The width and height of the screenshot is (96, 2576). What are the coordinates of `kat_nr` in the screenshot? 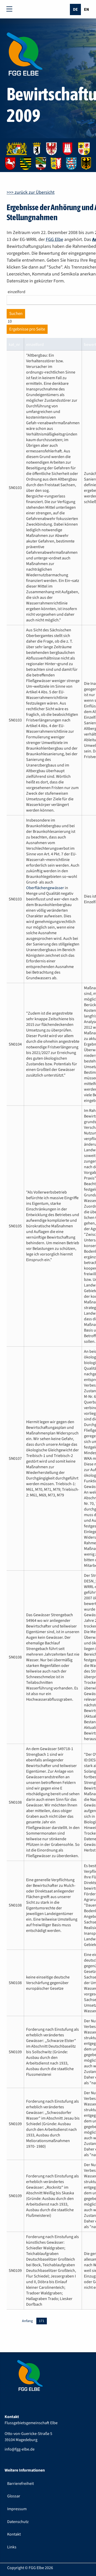 It's located at (14, 344).